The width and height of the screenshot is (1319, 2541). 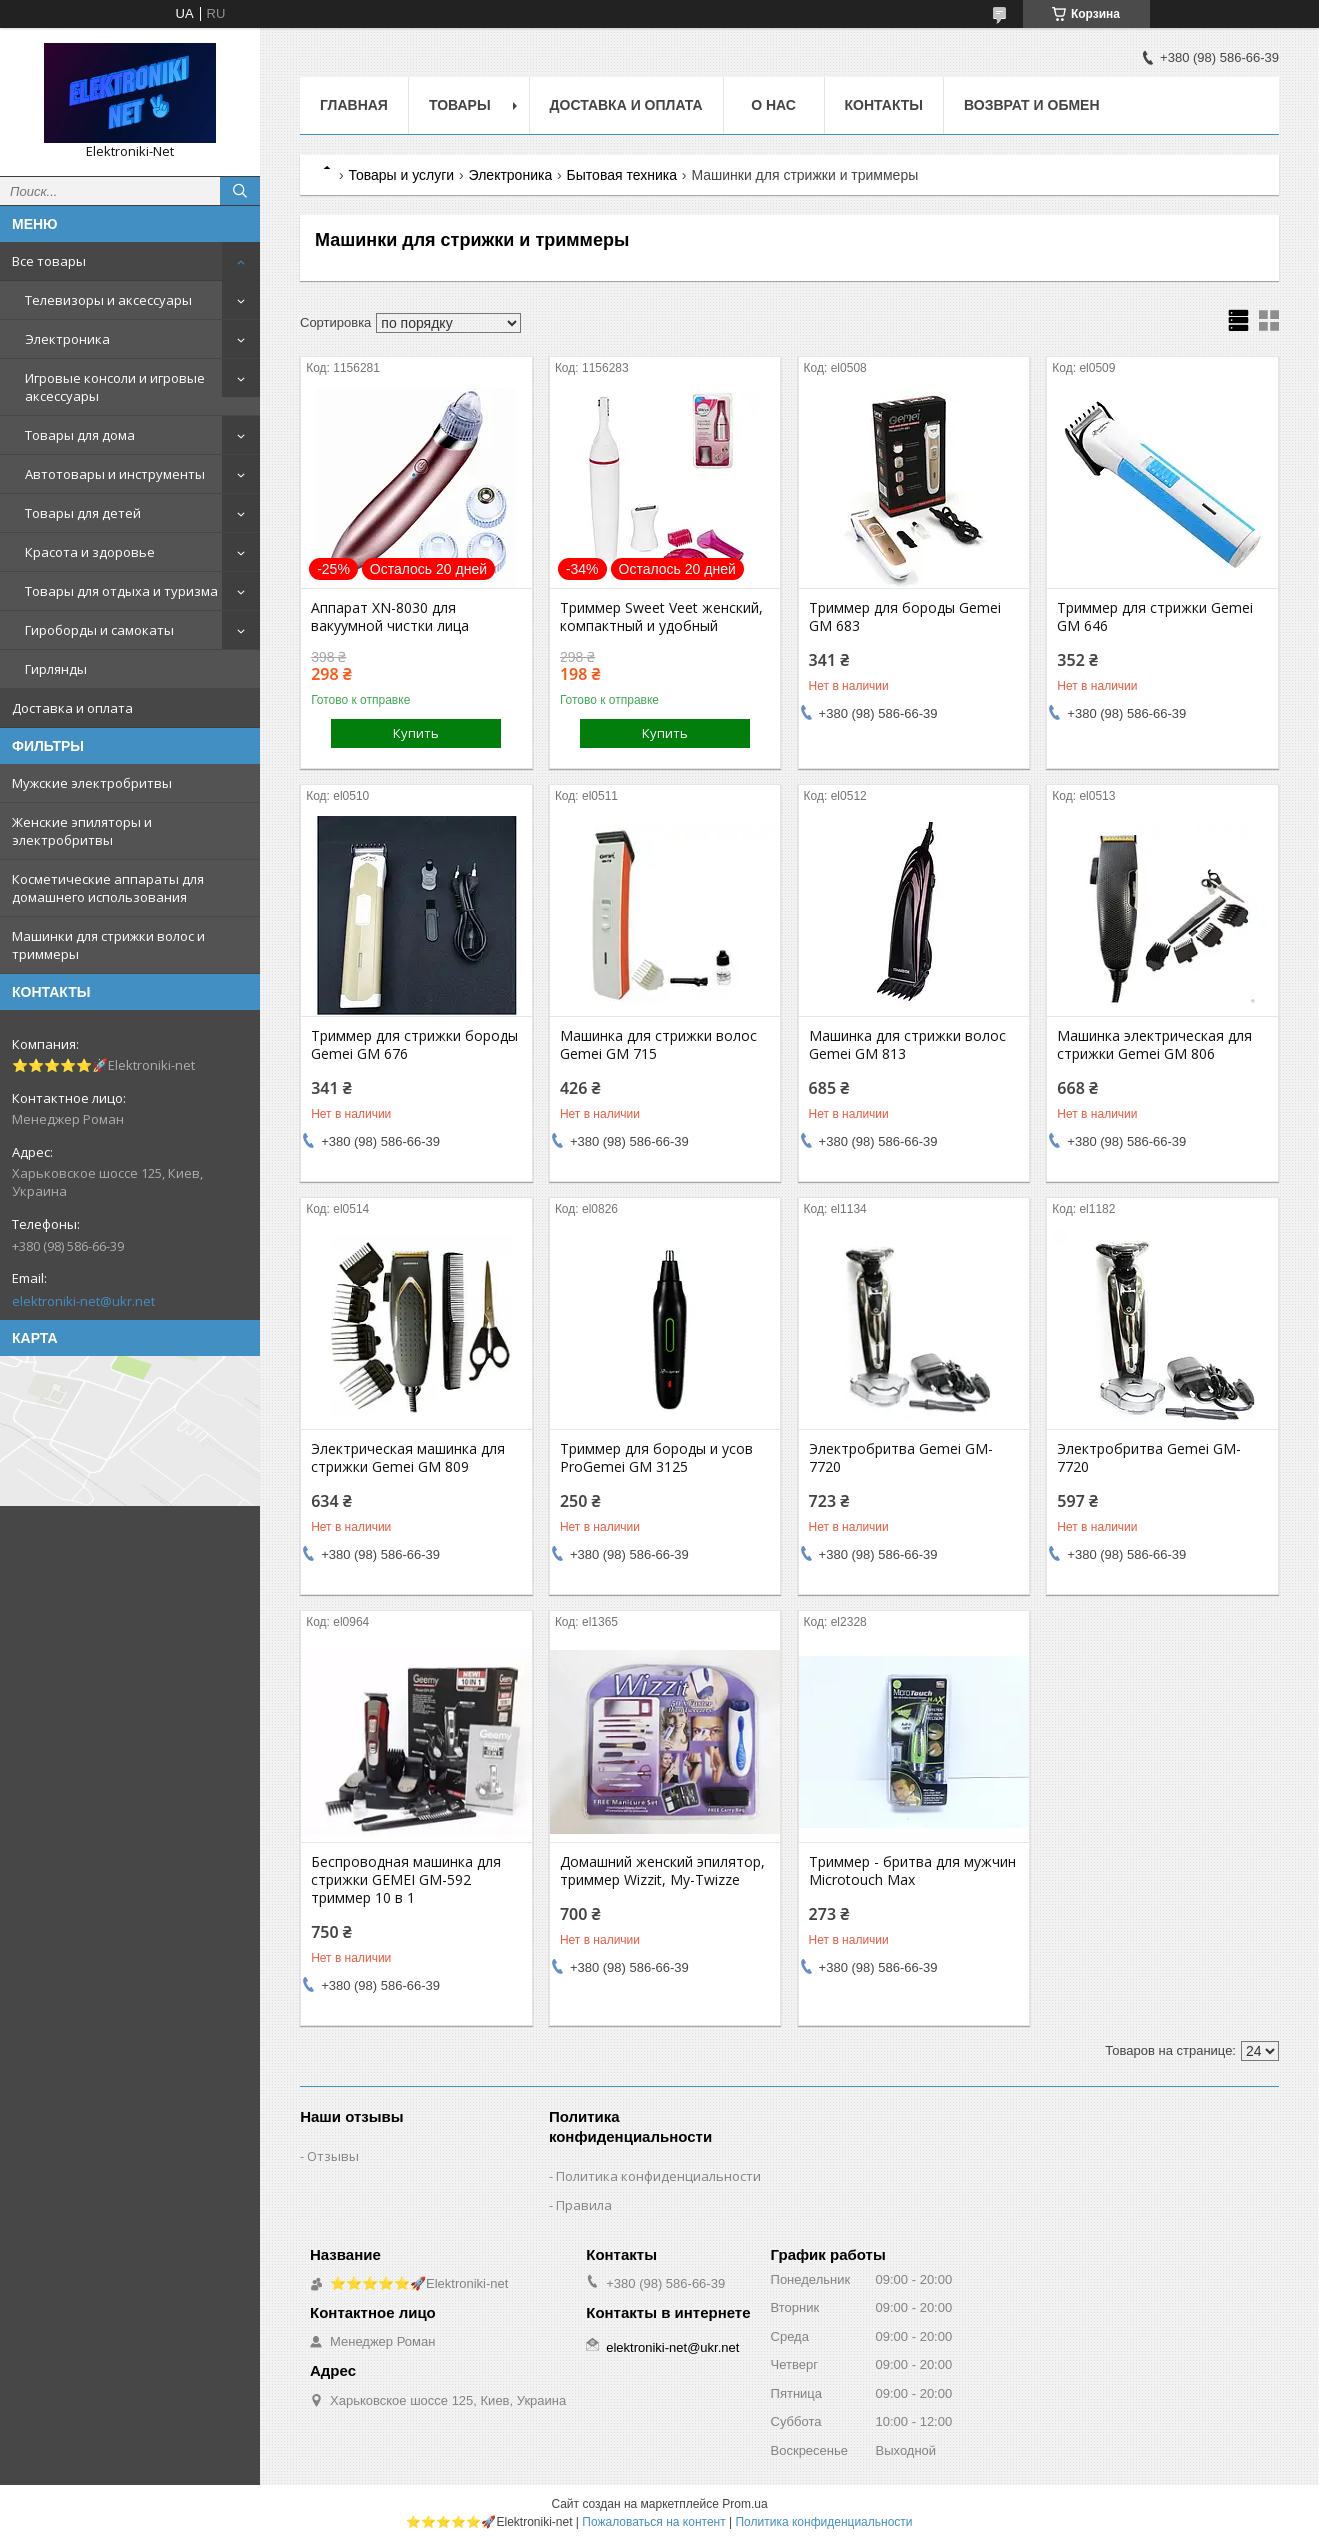 What do you see at coordinates (56, 669) in the screenshot?
I see `Гирлянды` at bounding box center [56, 669].